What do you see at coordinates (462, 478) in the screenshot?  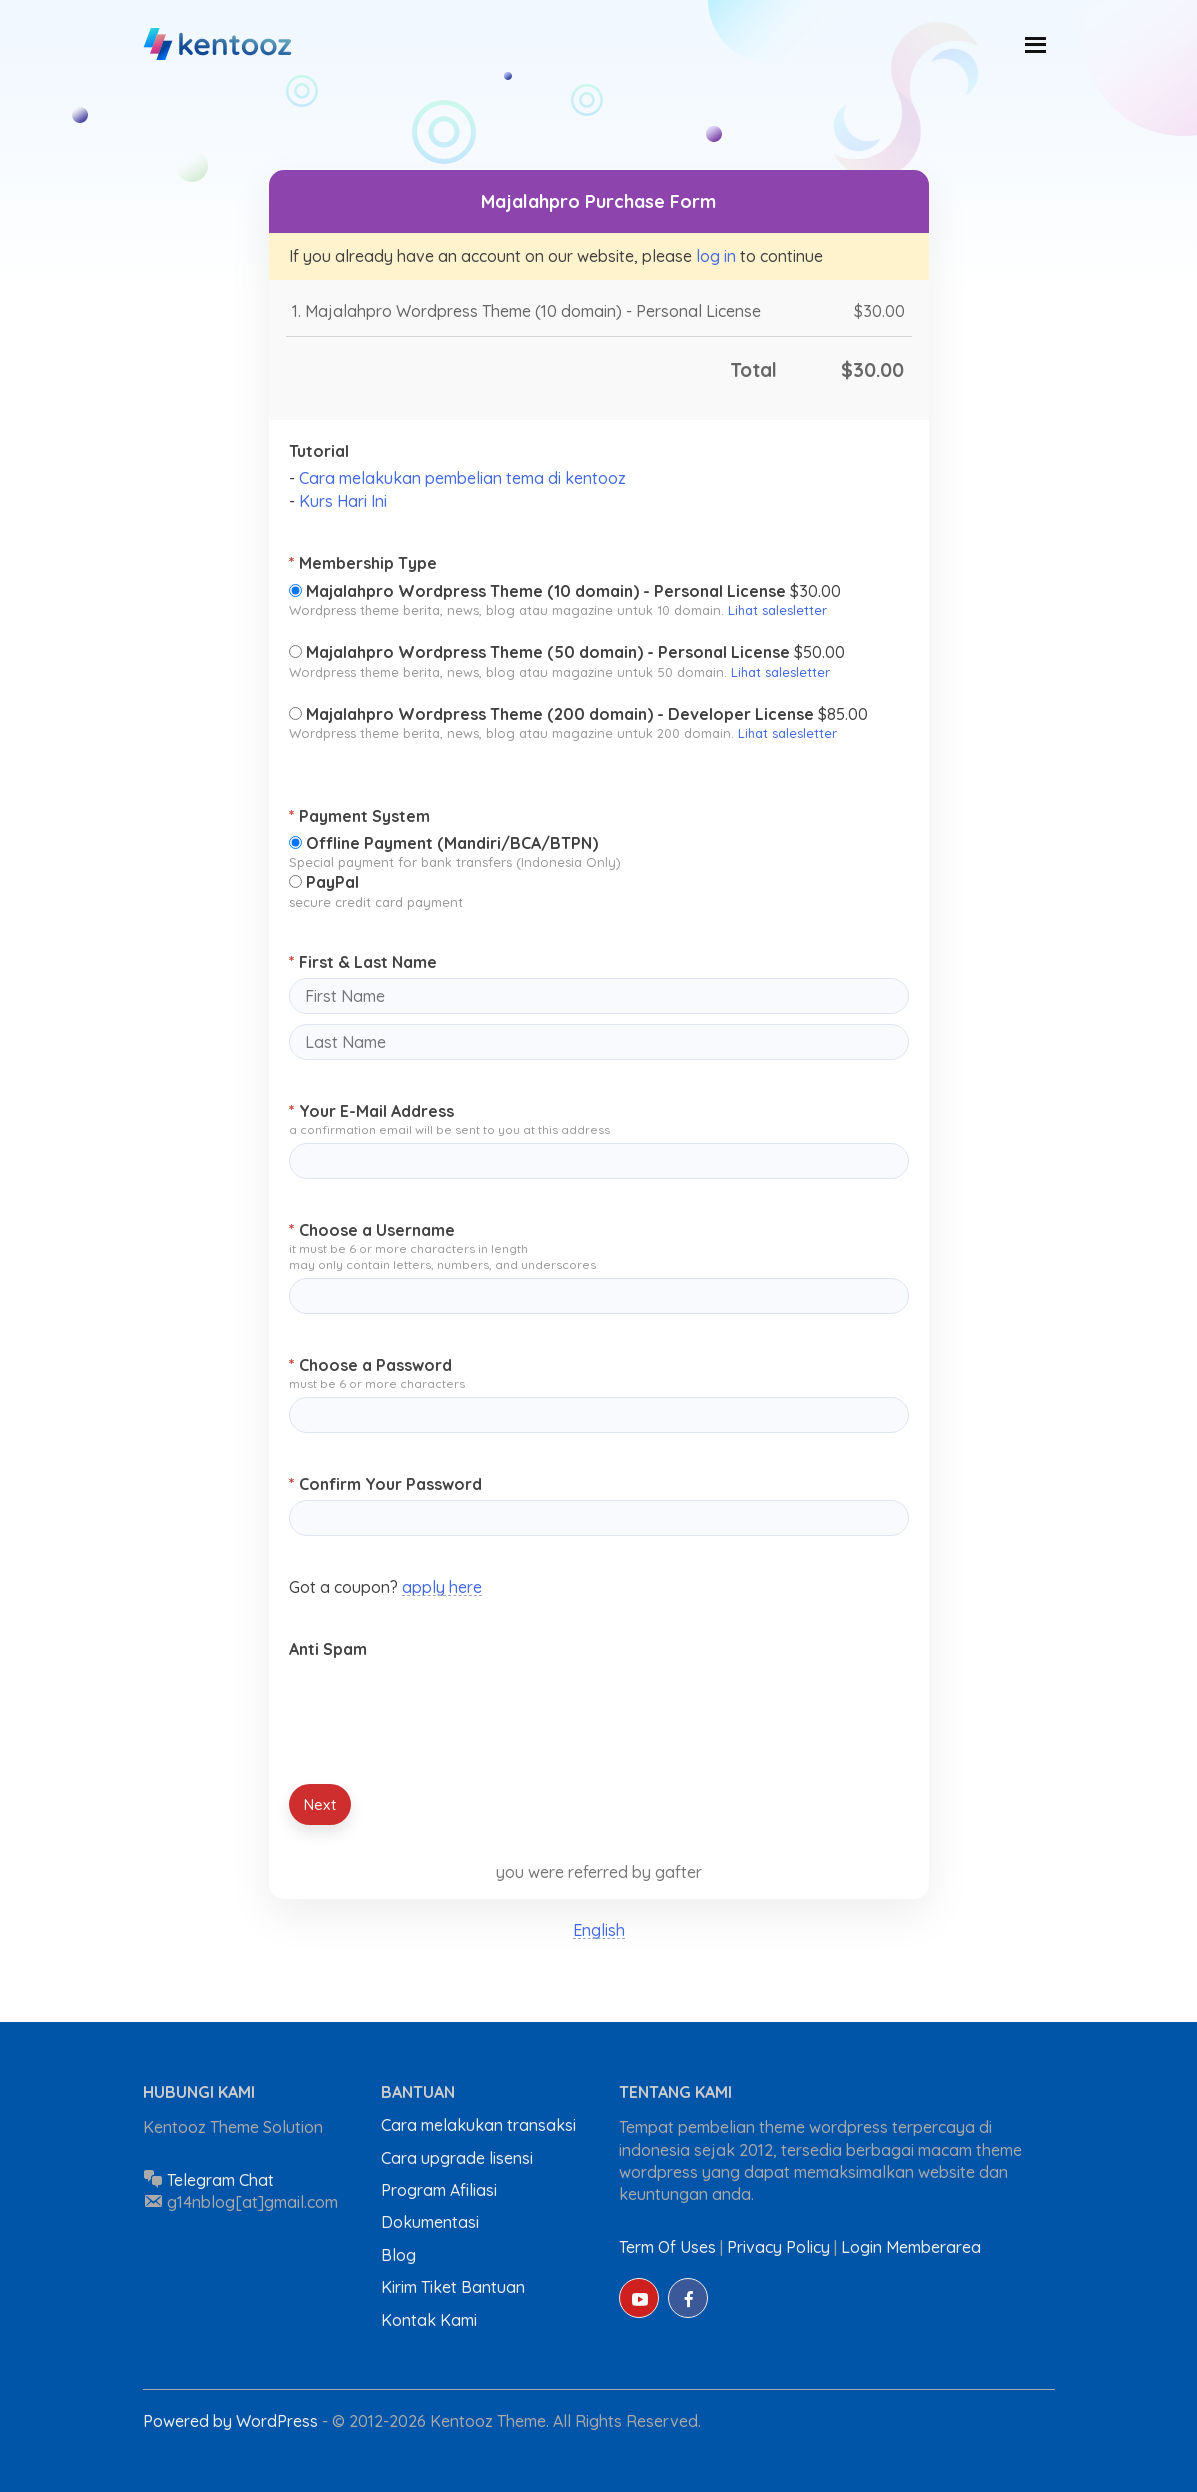 I see `Cara melakukan pembelian tema di kentooz` at bounding box center [462, 478].